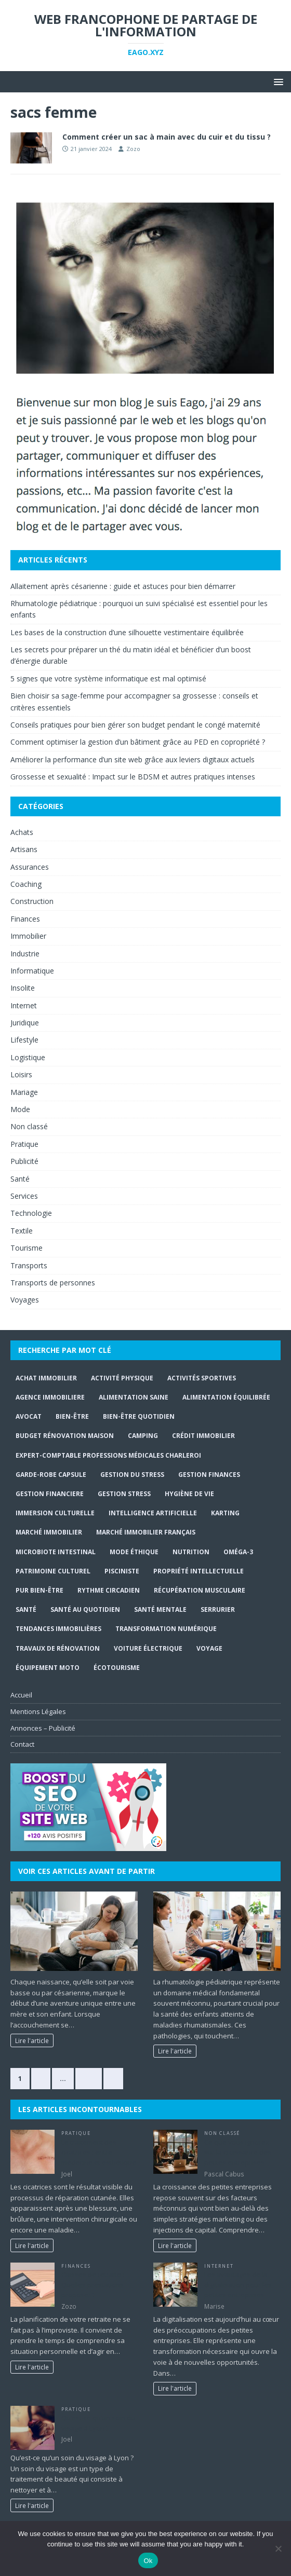 This screenshot has width=291, height=2576. What do you see at coordinates (29, 1416) in the screenshot?
I see `Avocat` at bounding box center [29, 1416].